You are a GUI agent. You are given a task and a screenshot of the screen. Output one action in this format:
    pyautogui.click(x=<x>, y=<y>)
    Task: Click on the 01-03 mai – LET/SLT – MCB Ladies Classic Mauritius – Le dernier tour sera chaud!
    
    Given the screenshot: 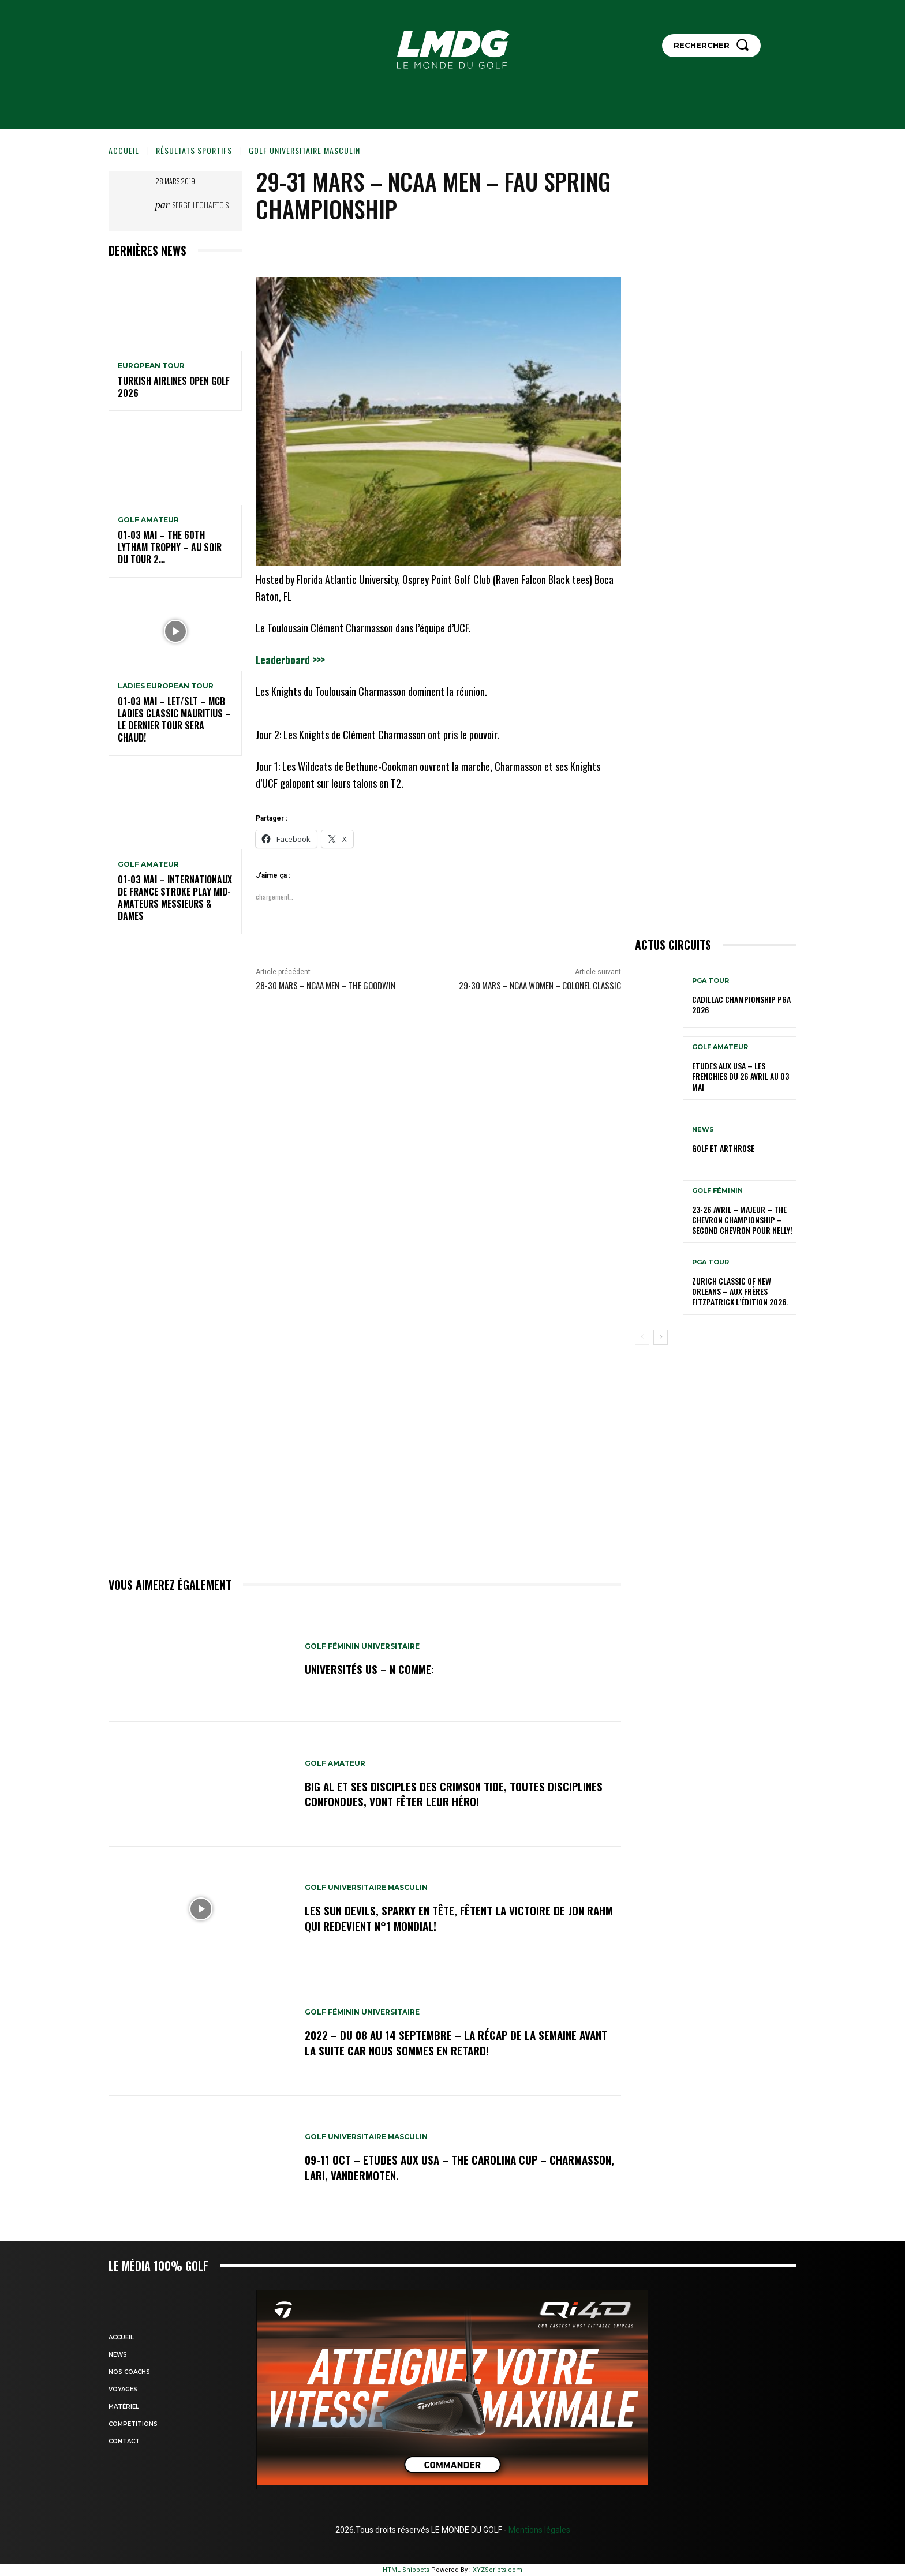 What is the action you would take?
    pyautogui.click(x=174, y=719)
    